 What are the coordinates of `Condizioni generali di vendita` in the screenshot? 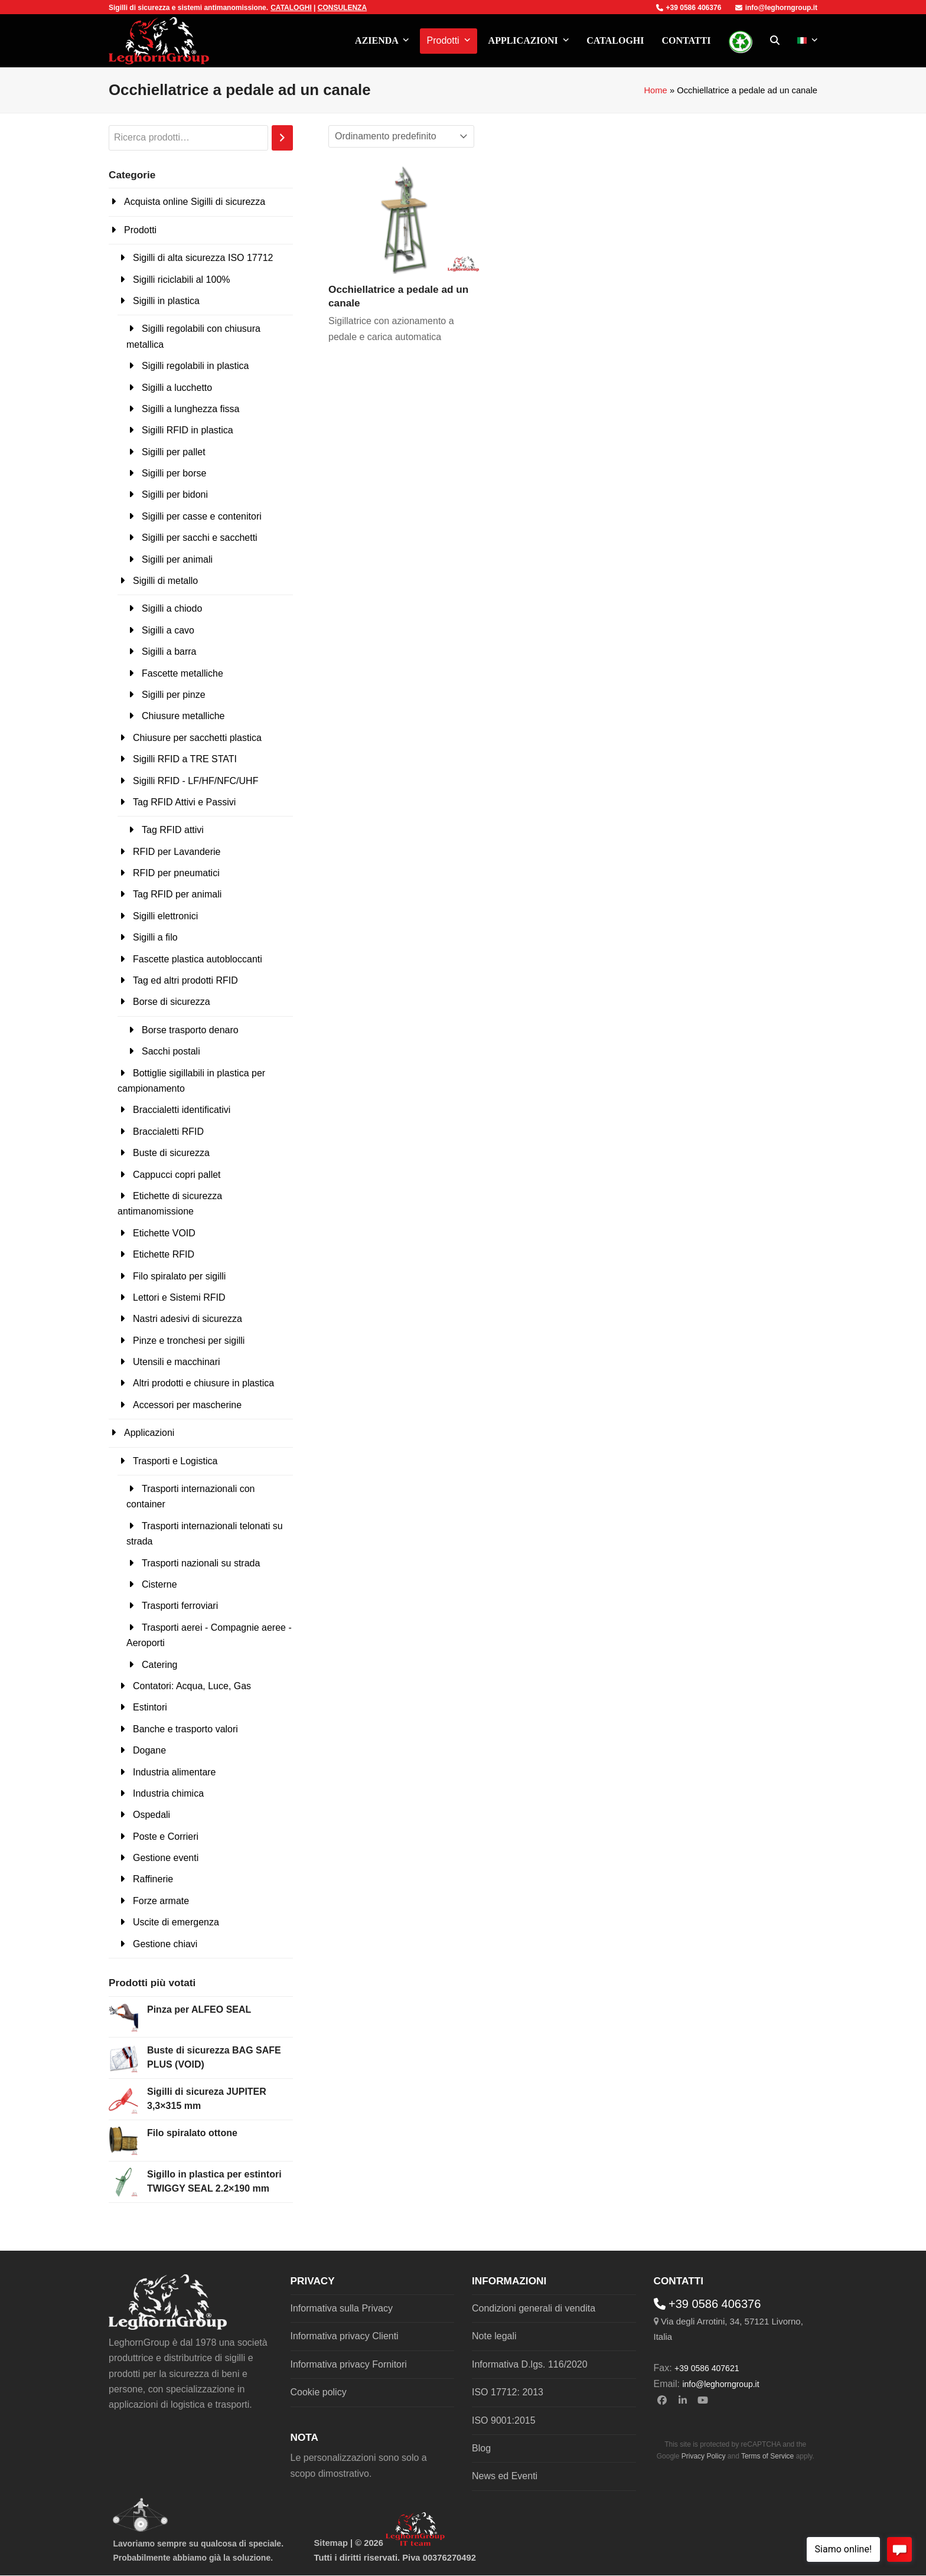 It's located at (533, 2308).